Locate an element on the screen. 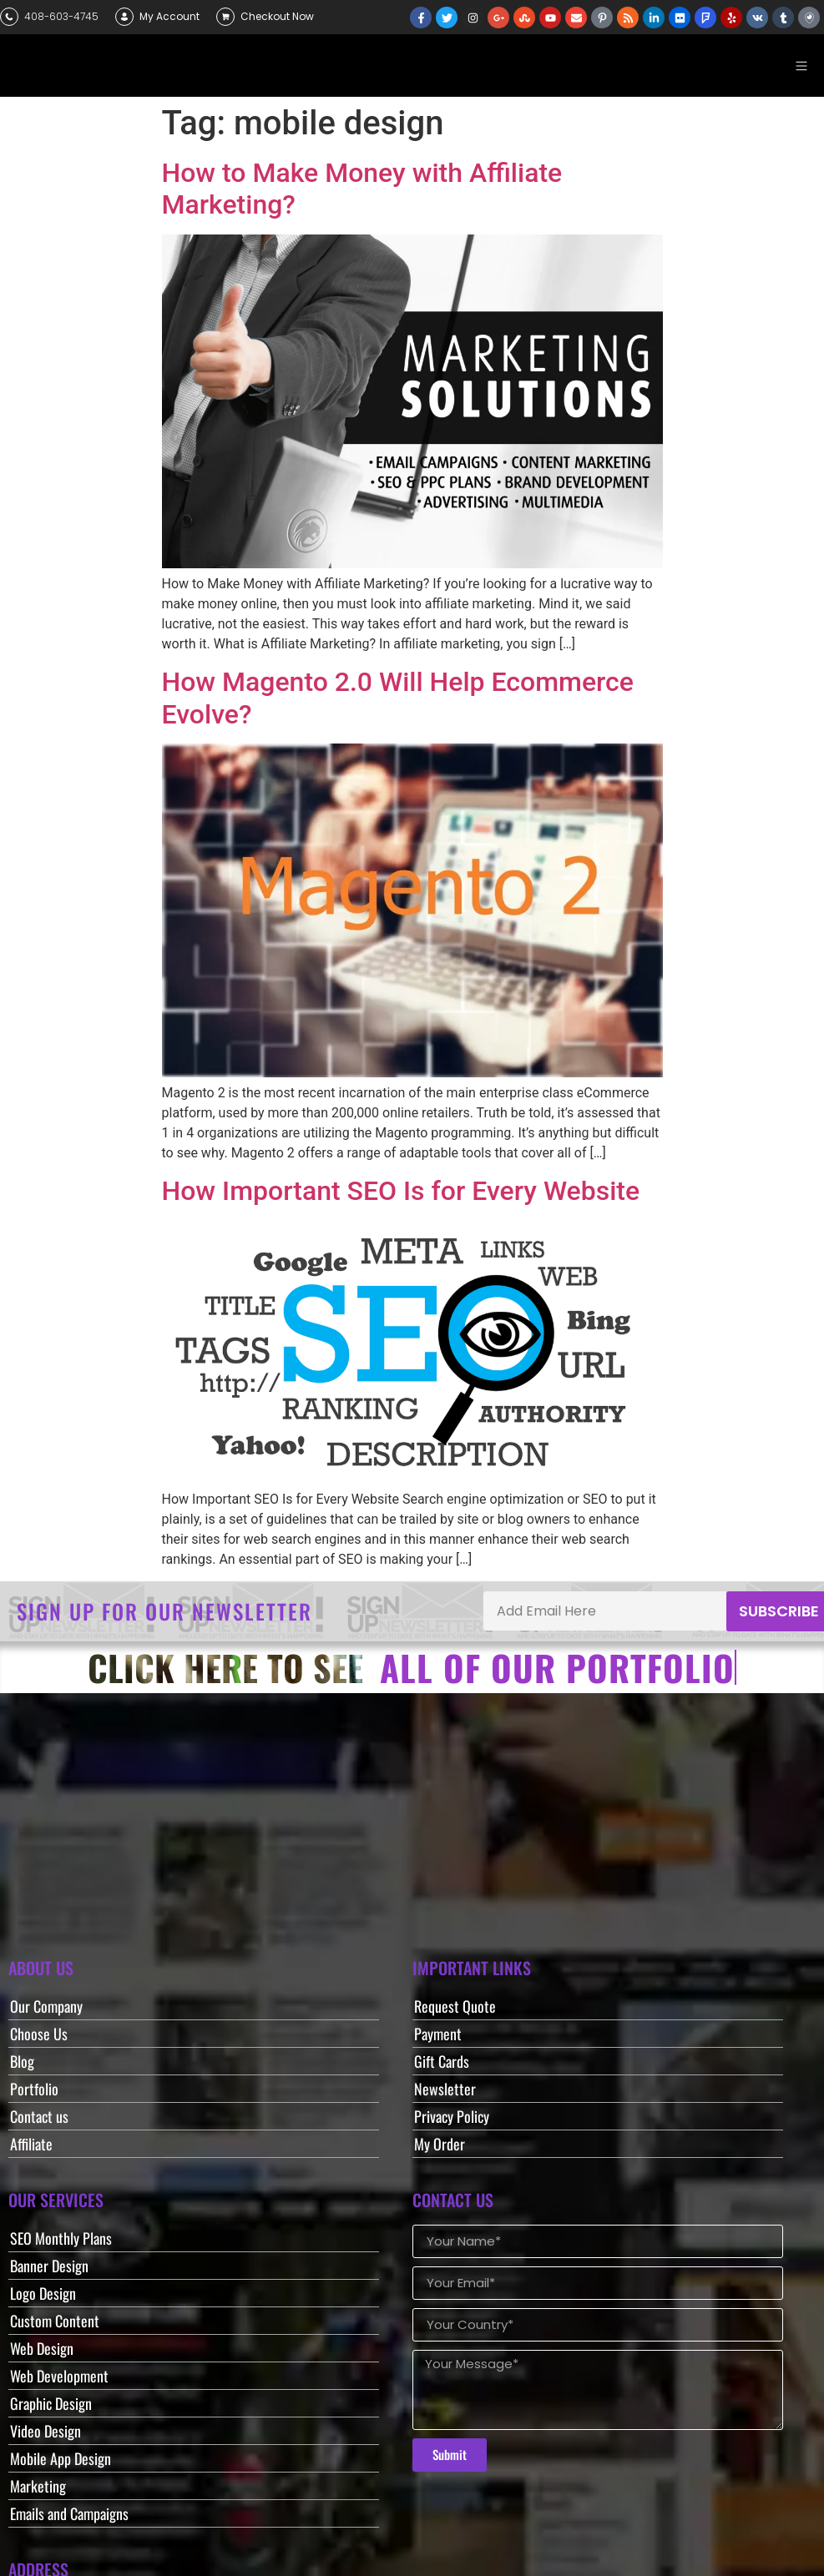  Contact us is located at coordinates (39, 2116).